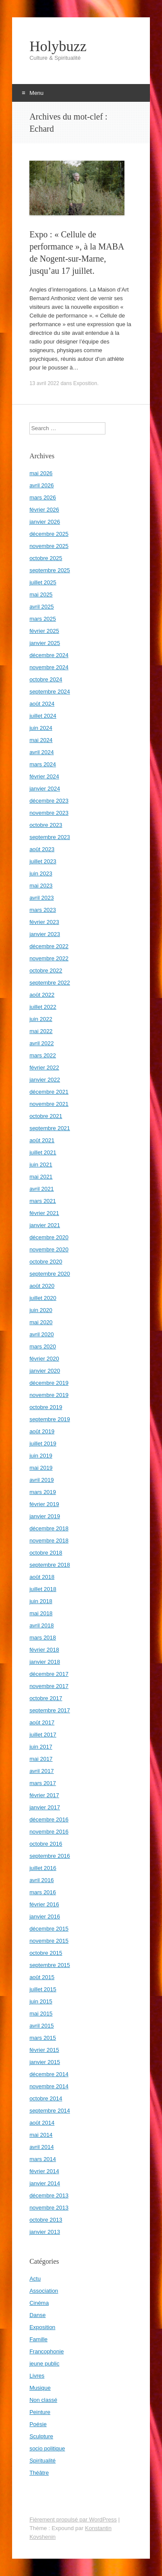 Image resolution: width=162 pixels, height=2576 pixels. What do you see at coordinates (44, 383) in the screenshot?
I see `13 avril 2022` at bounding box center [44, 383].